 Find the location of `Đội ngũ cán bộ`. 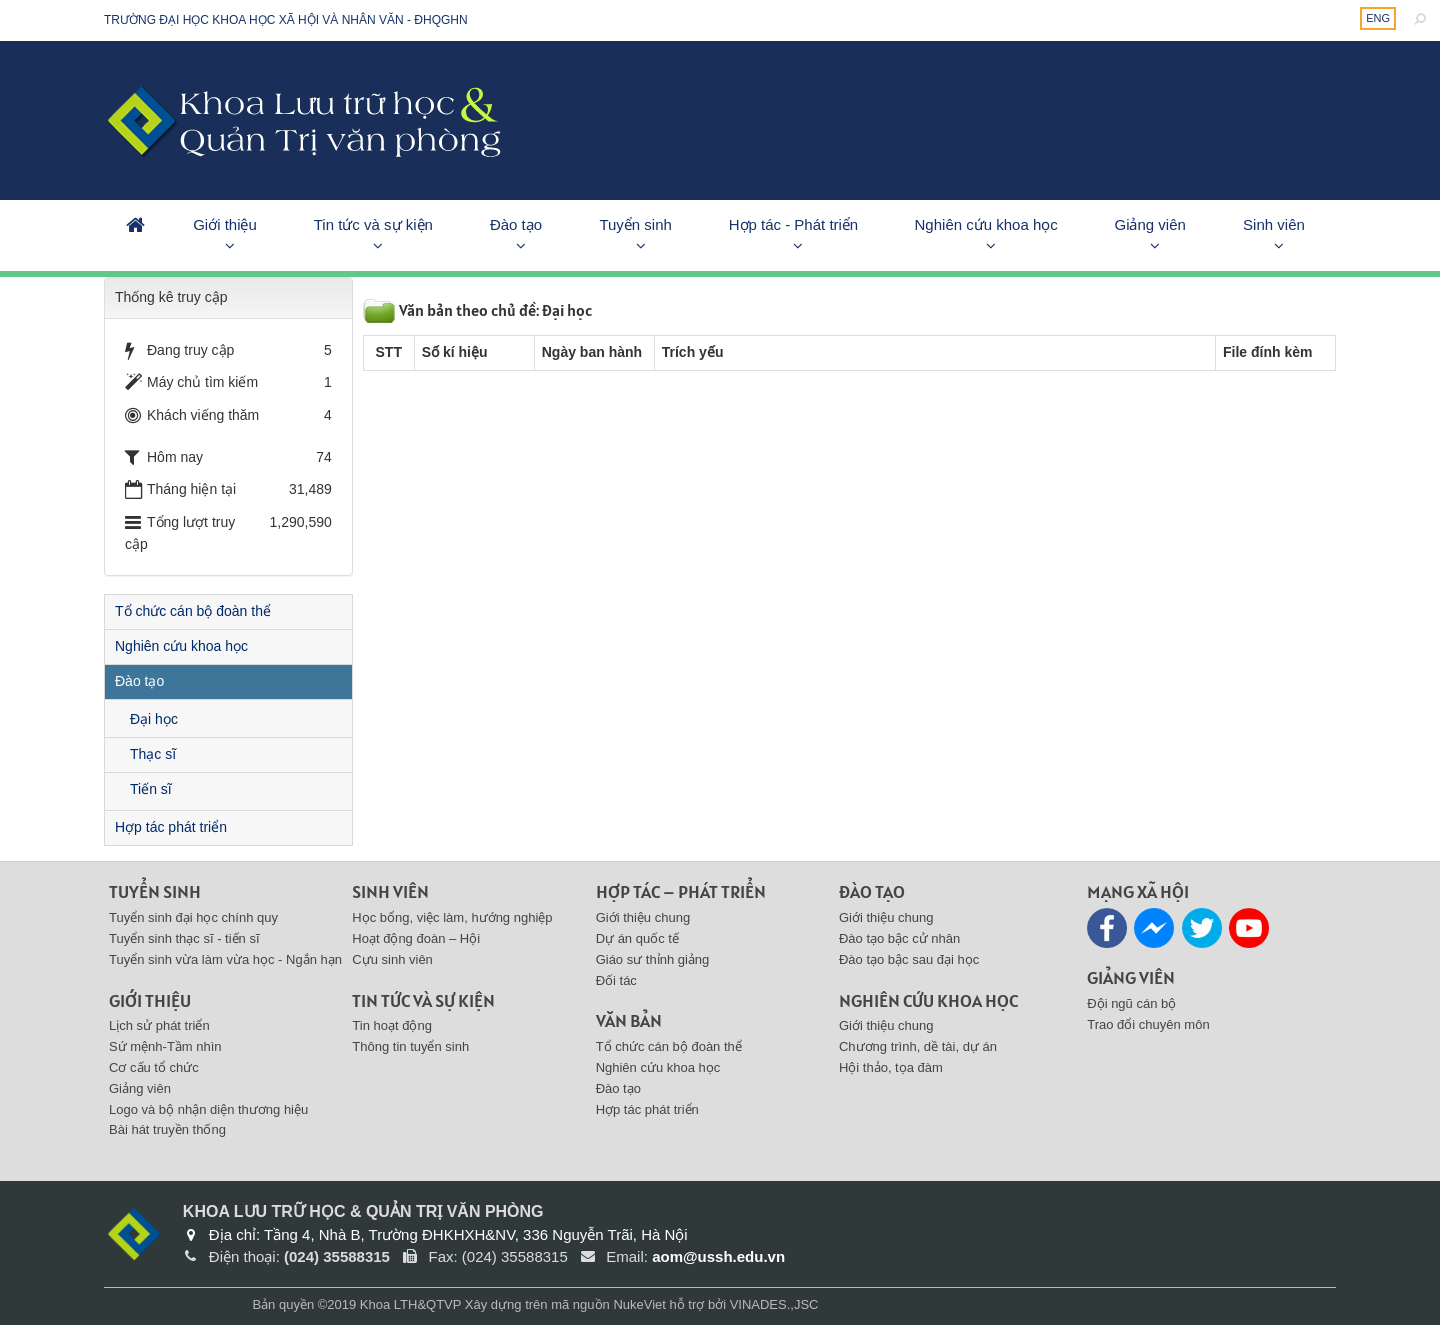

Đội ngũ cán bộ is located at coordinates (1131, 1003).